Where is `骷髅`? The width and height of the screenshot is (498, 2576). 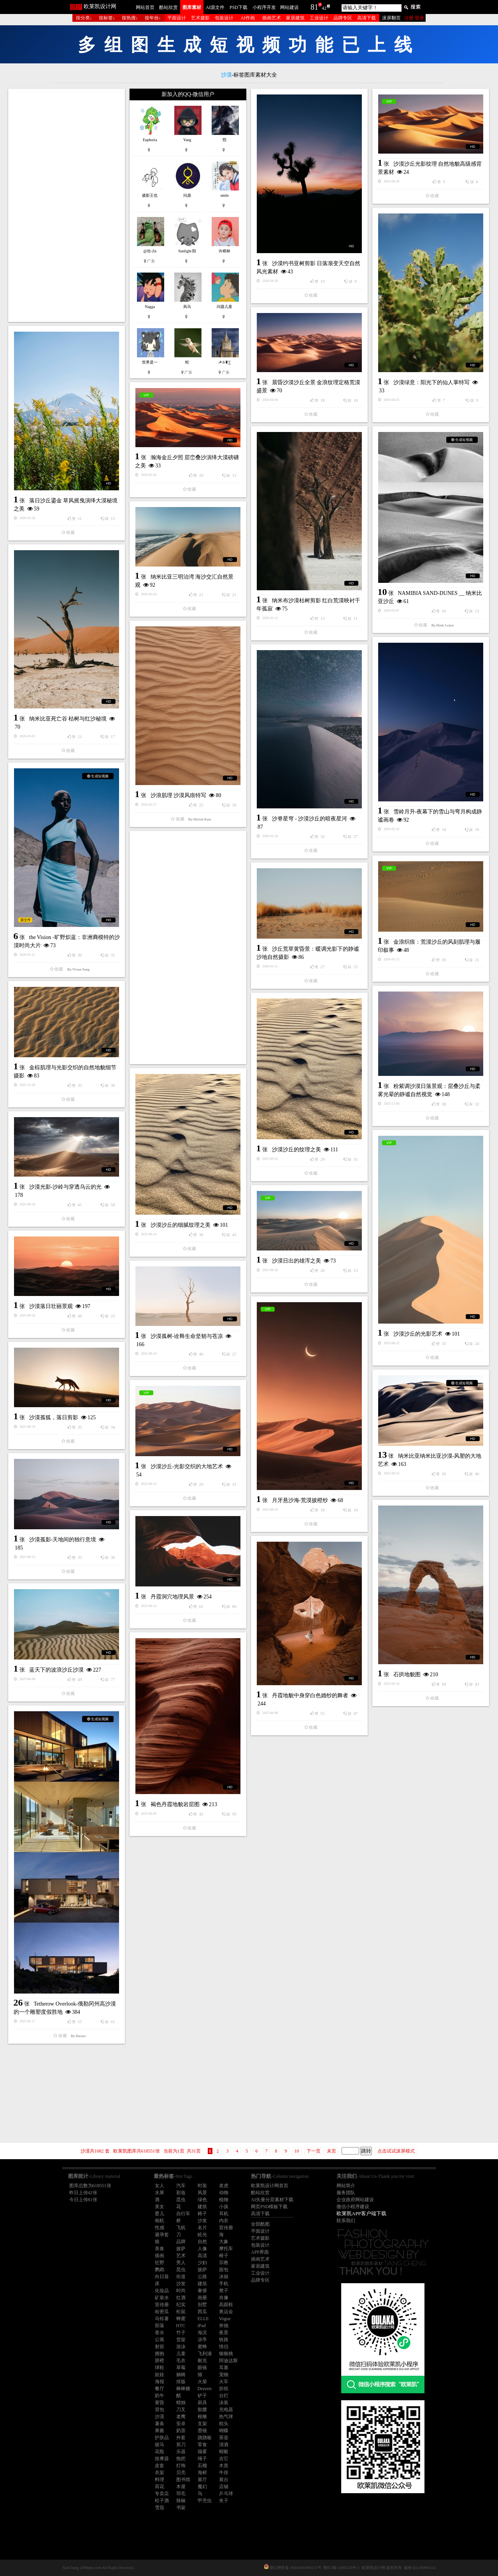 骷髅 is located at coordinates (202, 2409).